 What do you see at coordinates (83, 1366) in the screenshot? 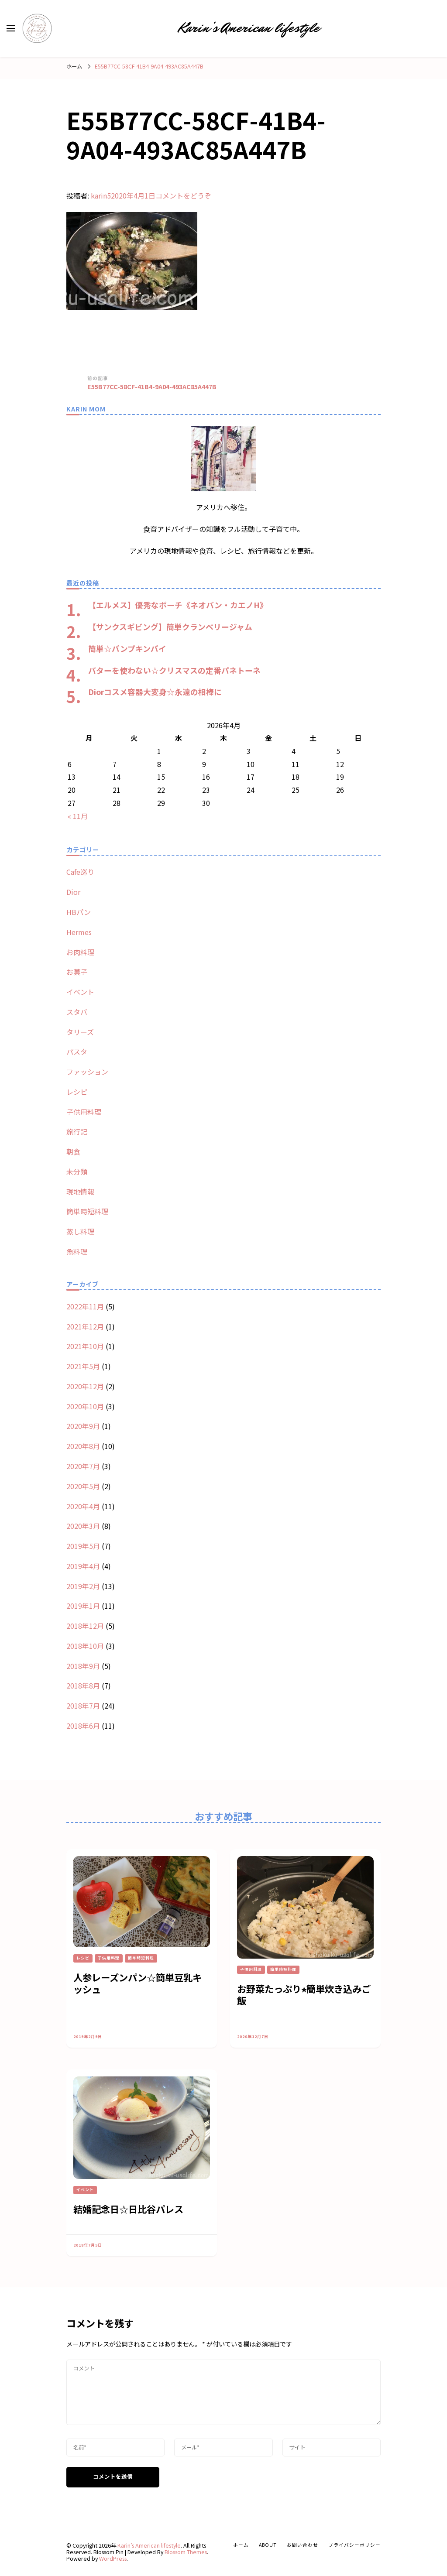
I see `2021年5月` at bounding box center [83, 1366].